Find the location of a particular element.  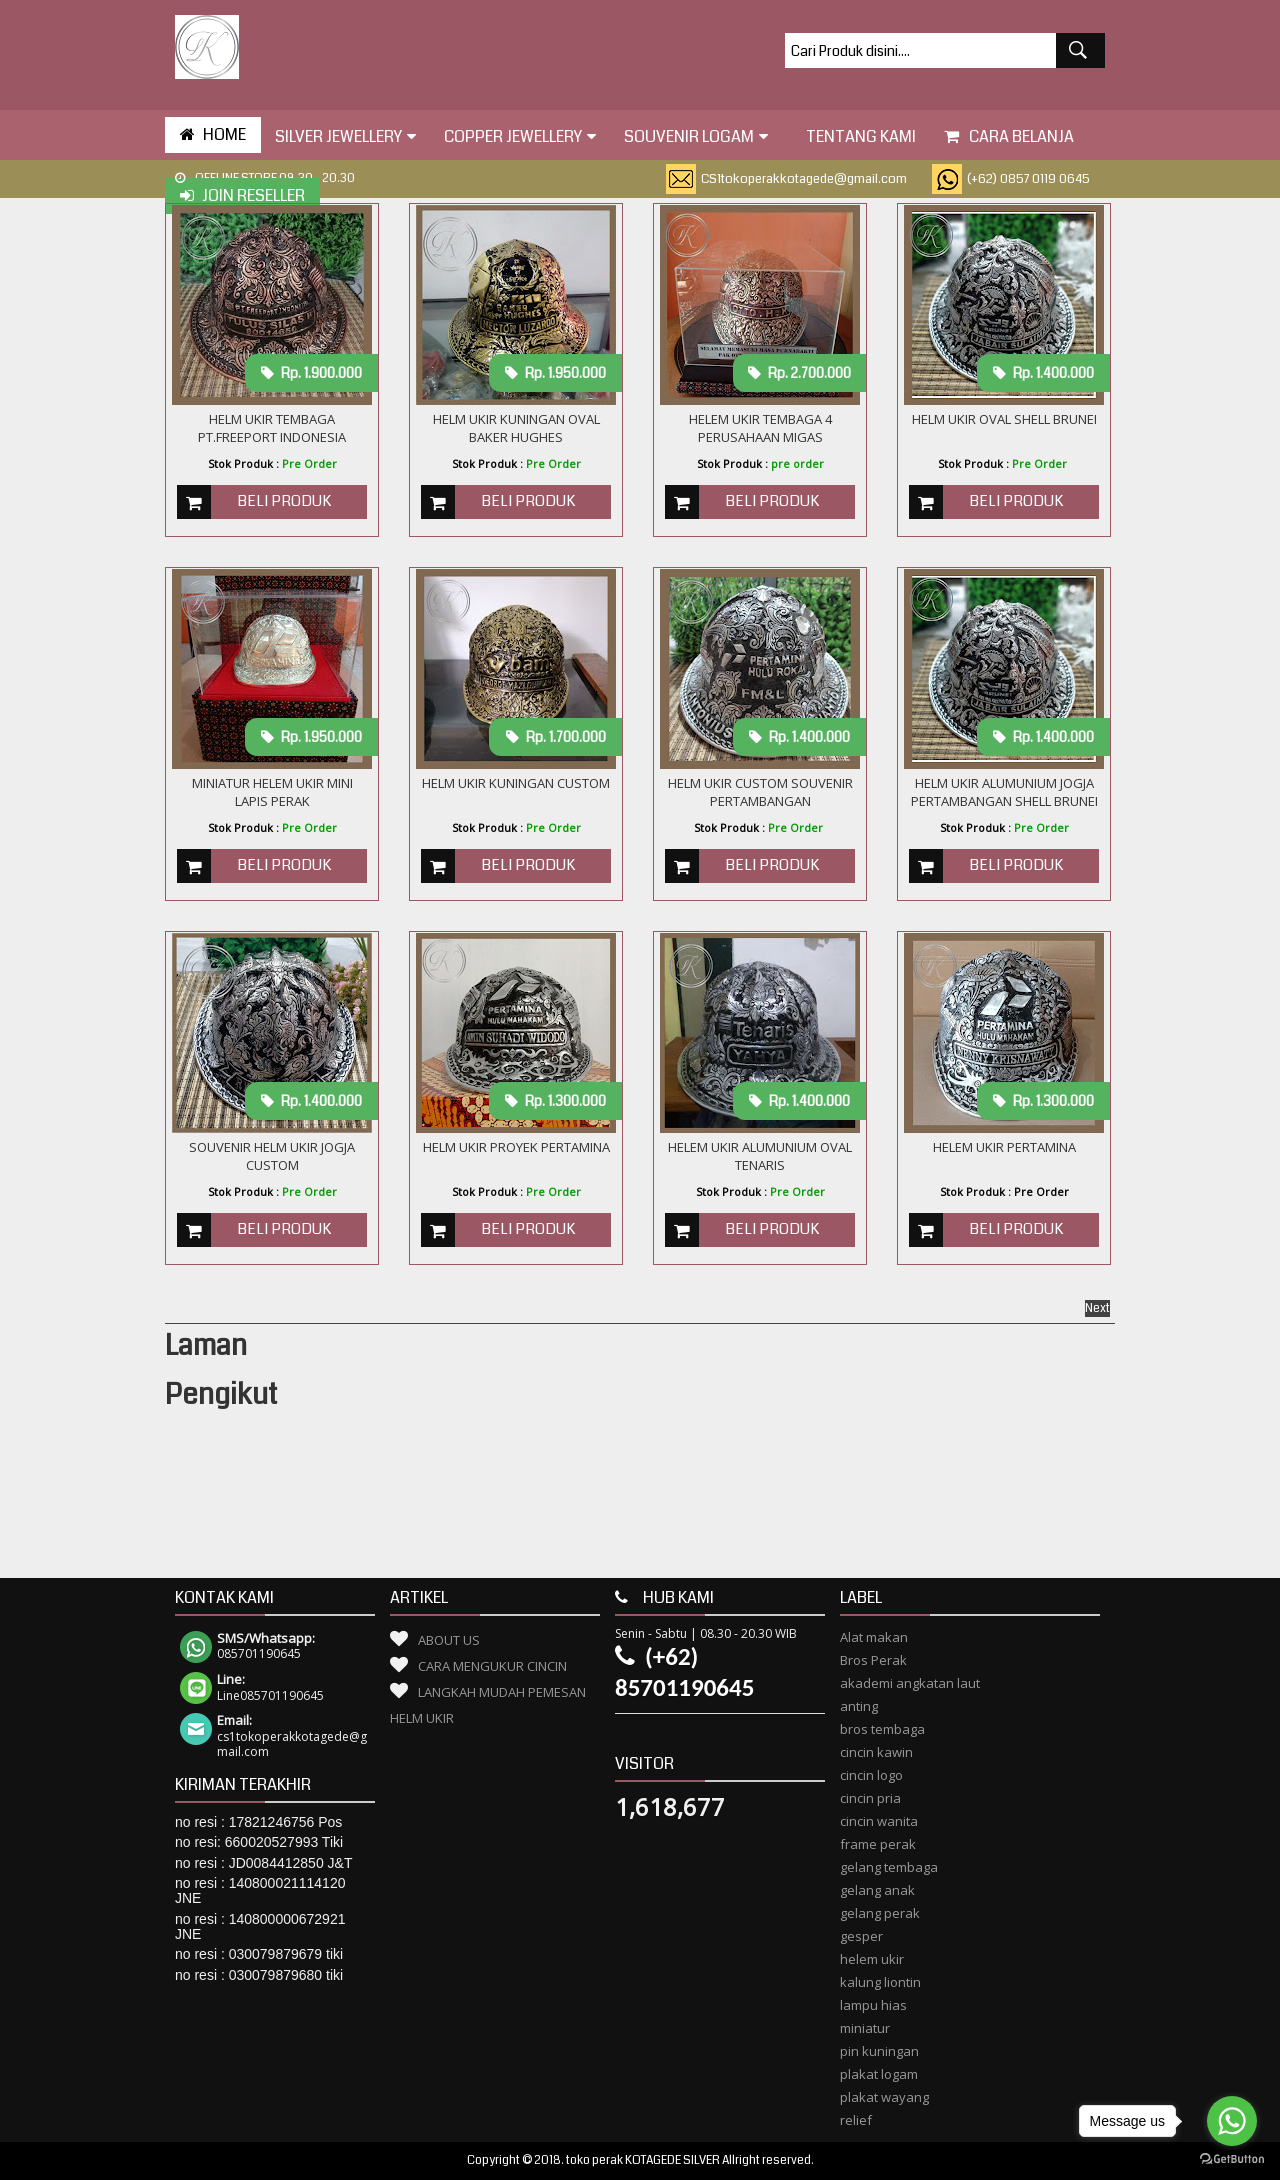

Cara Mengukur Cincin is located at coordinates (492, 1666).